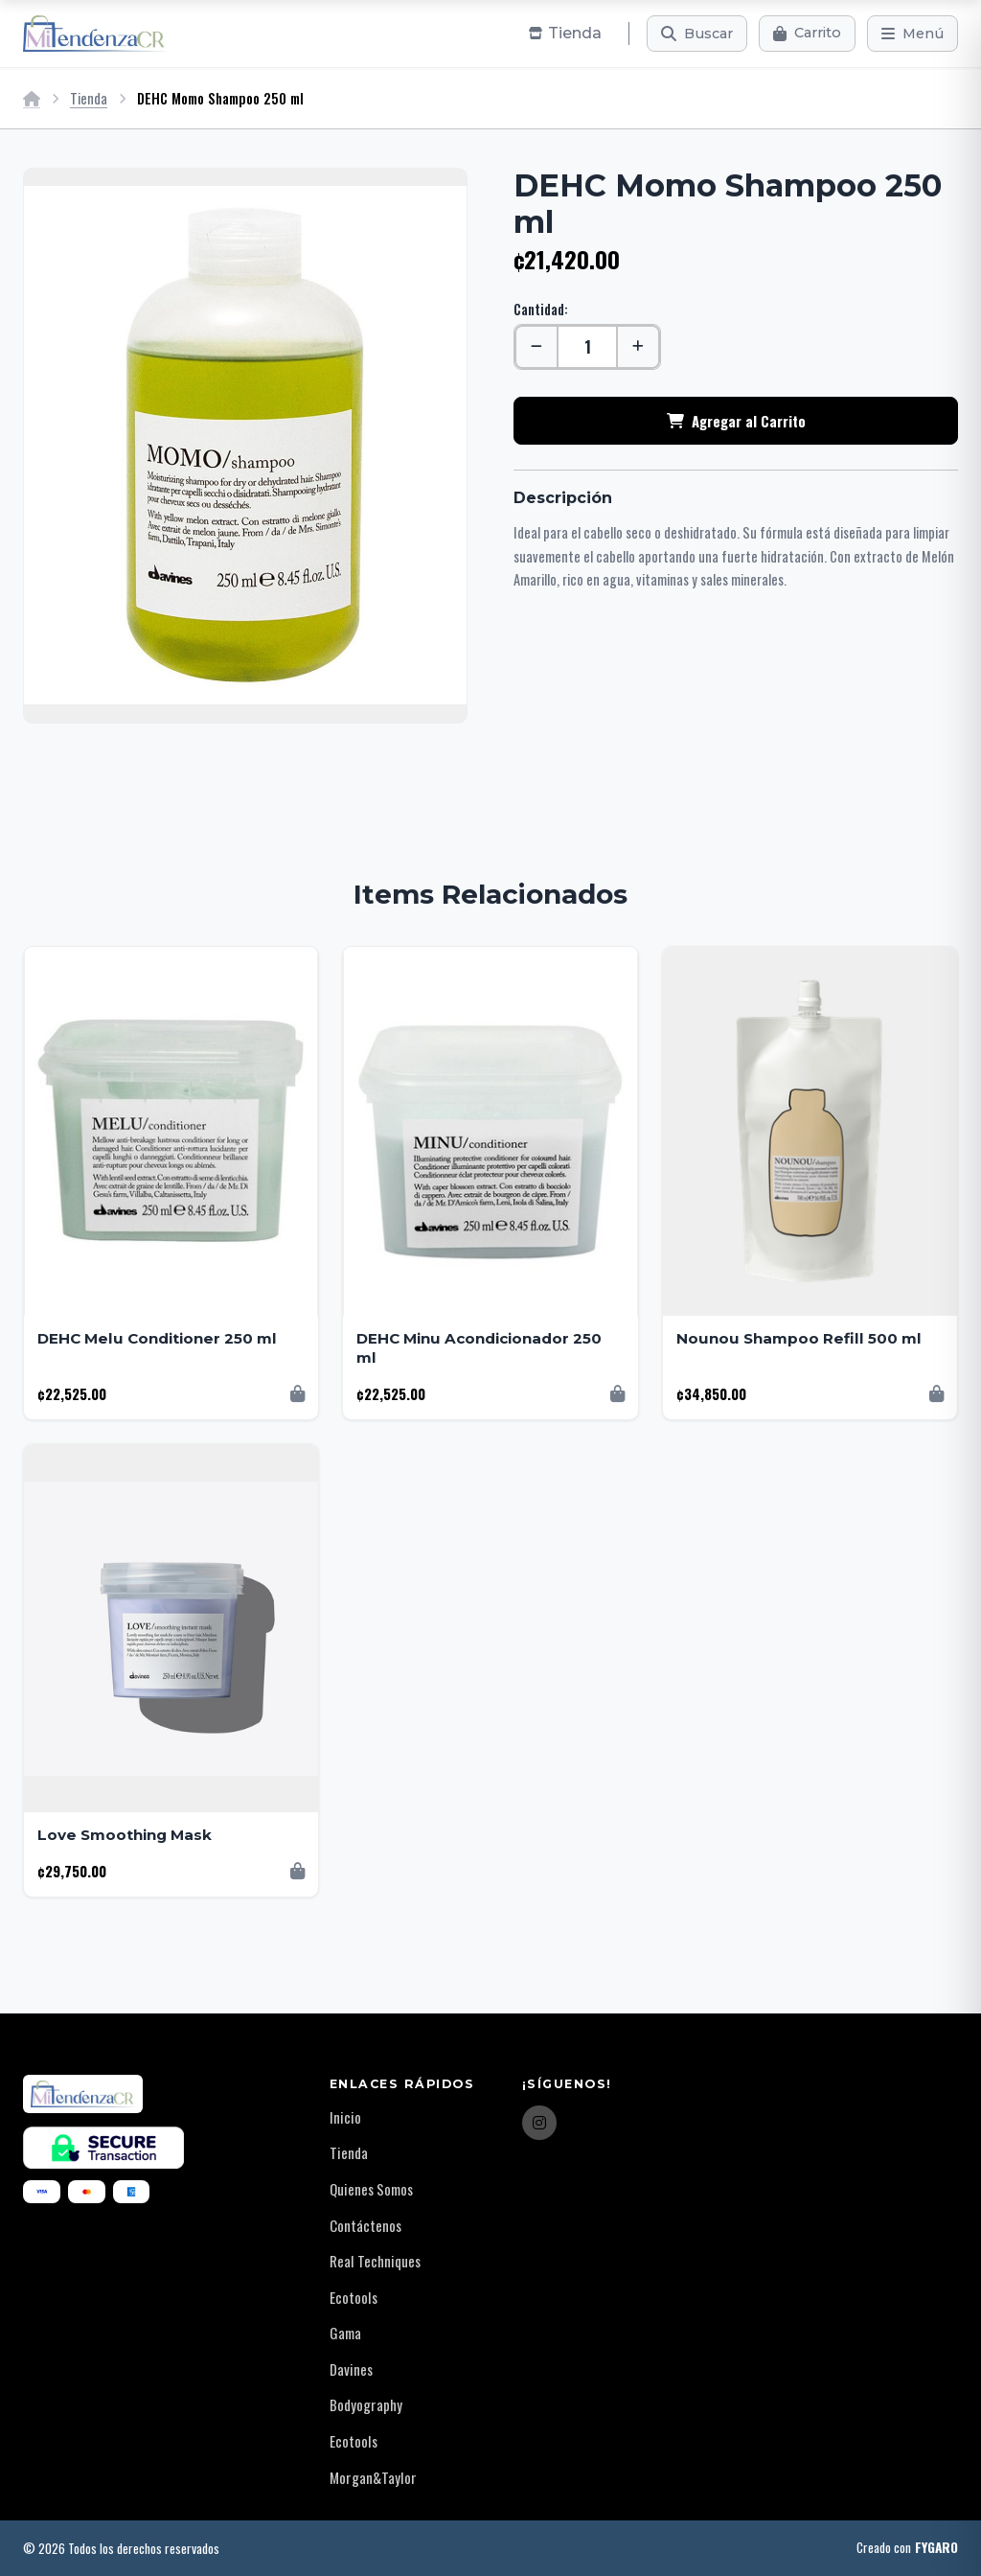  Describe the element at coordinates (351, 2369) in the screenshot. I see `Davines` at that location.